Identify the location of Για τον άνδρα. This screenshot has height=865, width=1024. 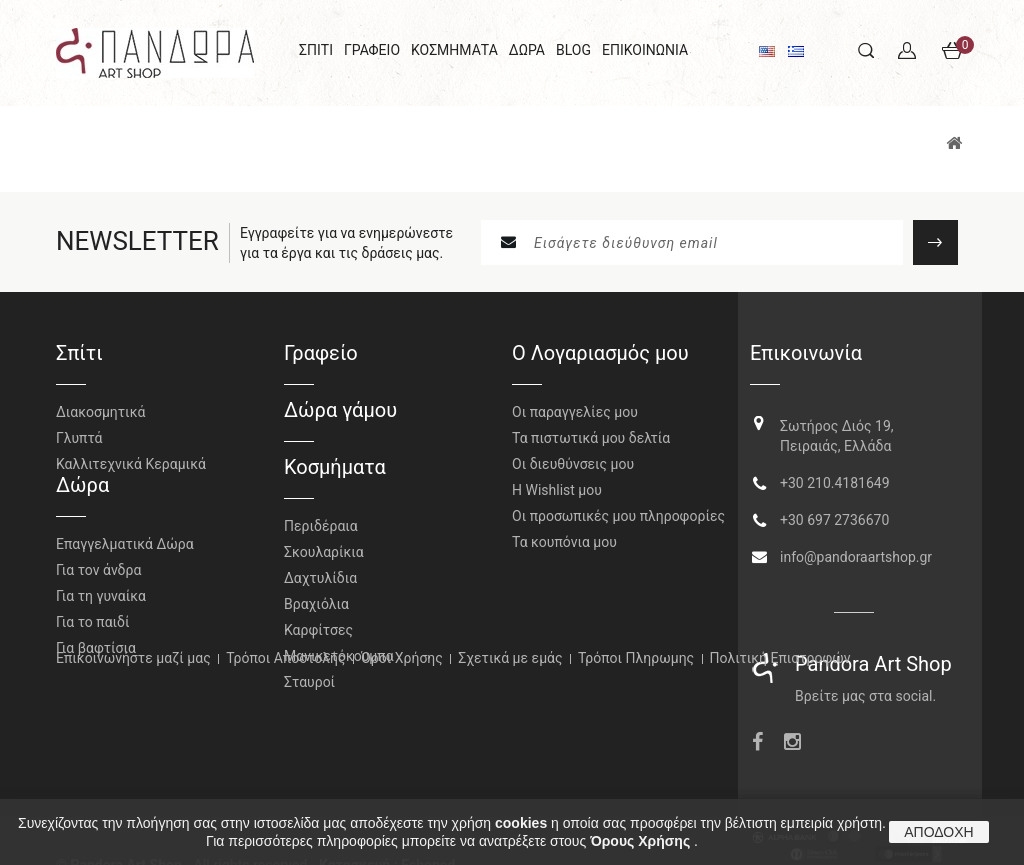
(98, 582).